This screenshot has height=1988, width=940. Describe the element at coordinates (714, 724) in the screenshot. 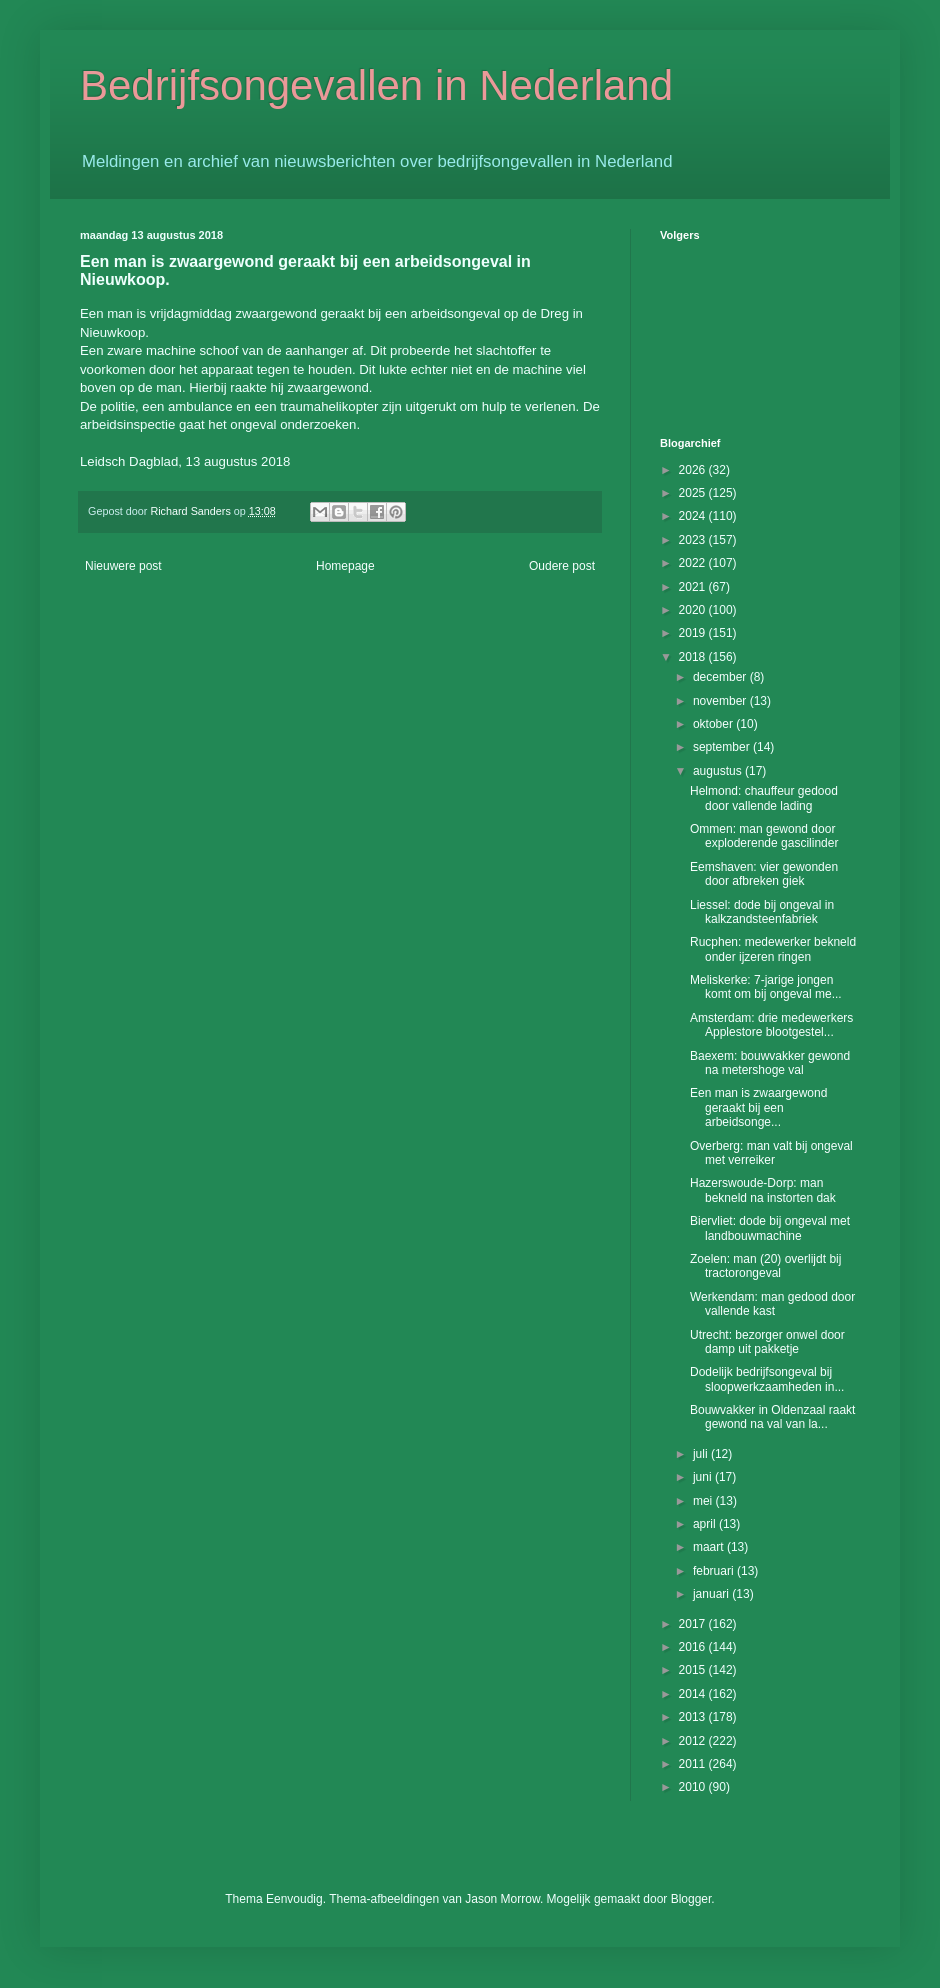

I see `oktober` at that location.